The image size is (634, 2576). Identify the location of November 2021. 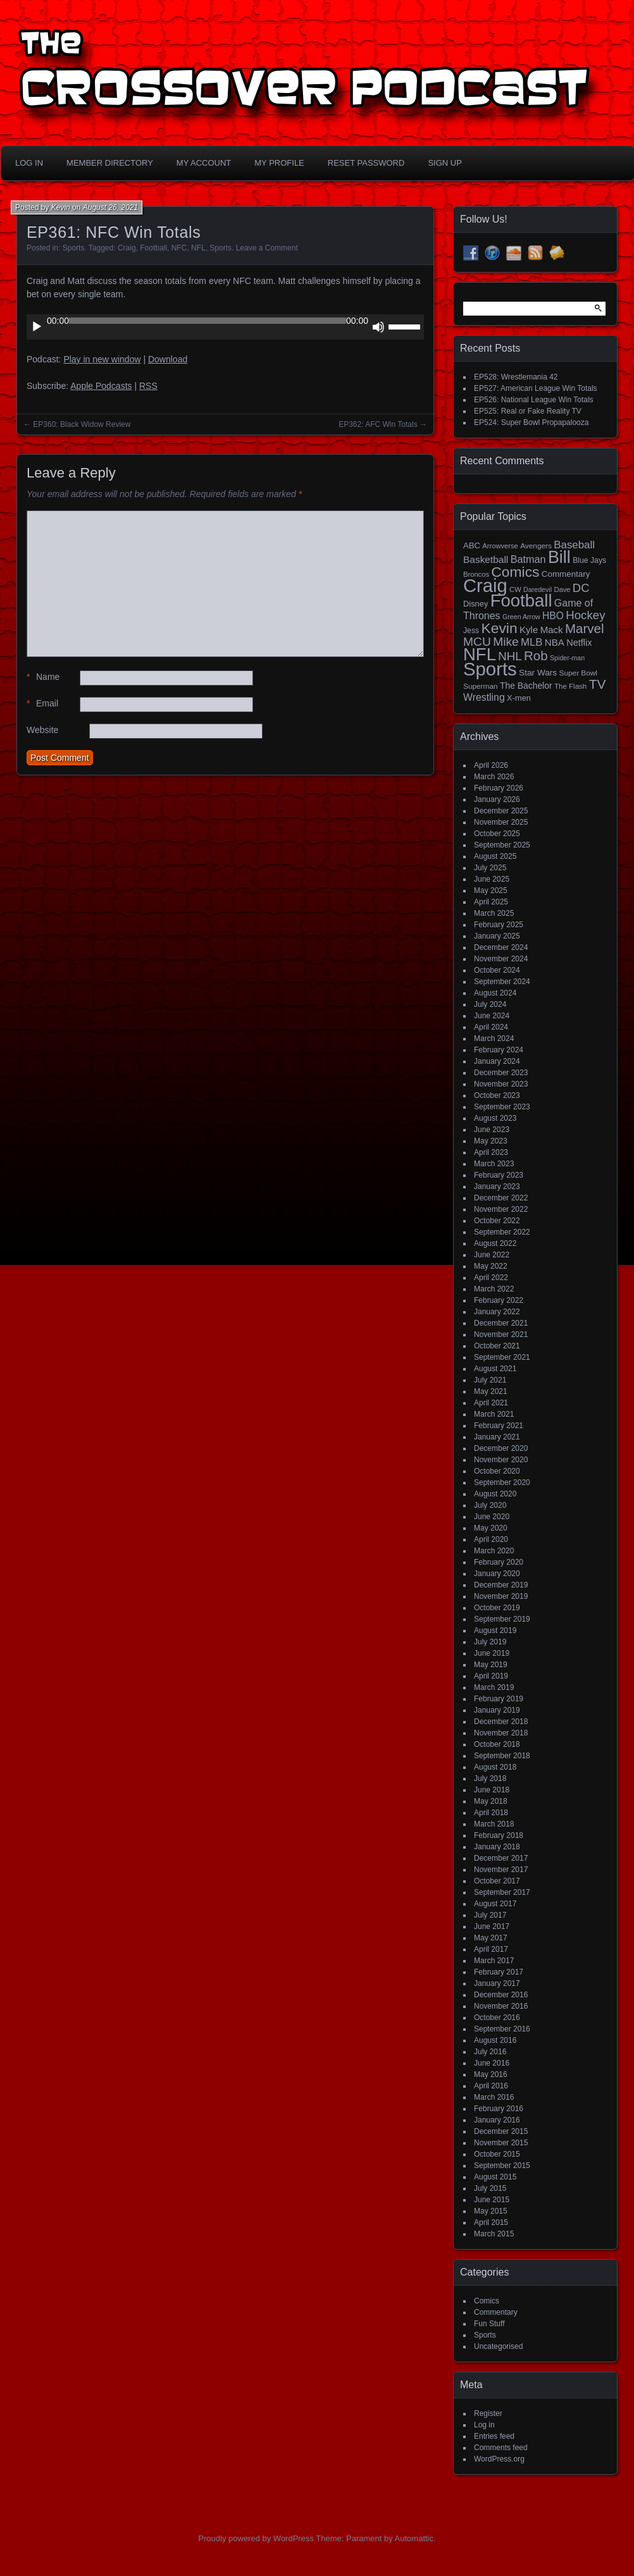
(501, 1334).